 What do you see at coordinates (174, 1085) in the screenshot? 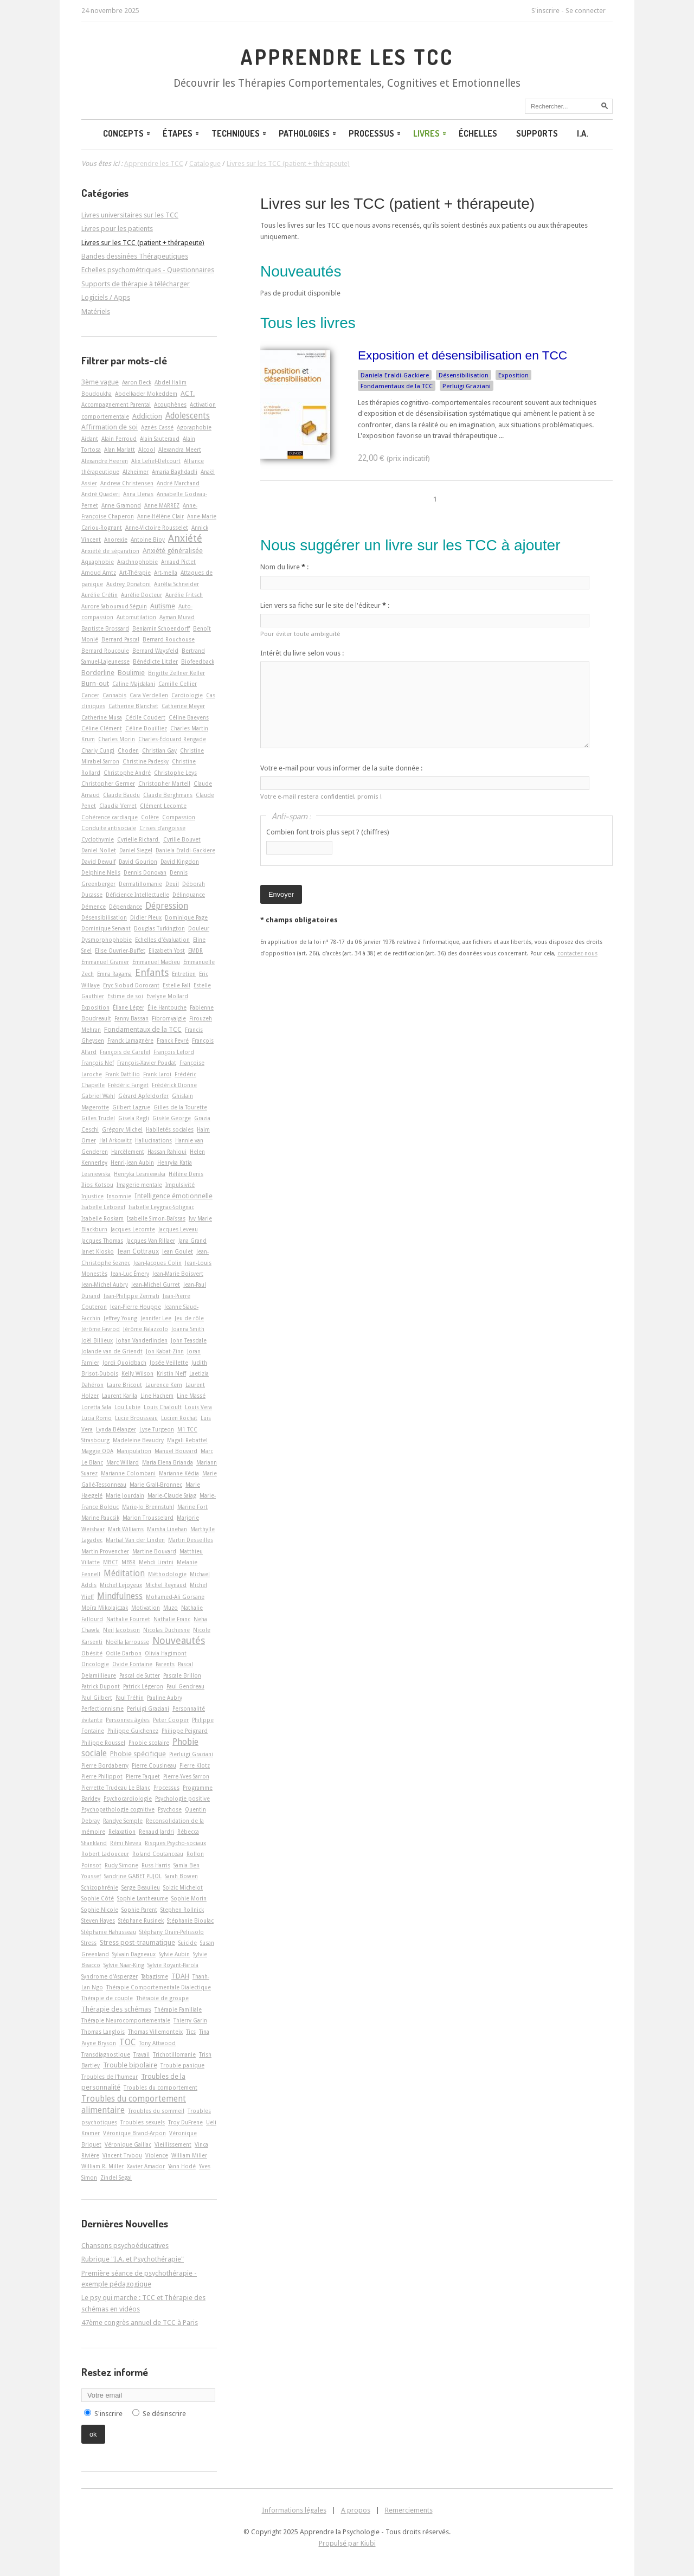
I see `Frédérick Dionne` at bounding box center [174, 1085].